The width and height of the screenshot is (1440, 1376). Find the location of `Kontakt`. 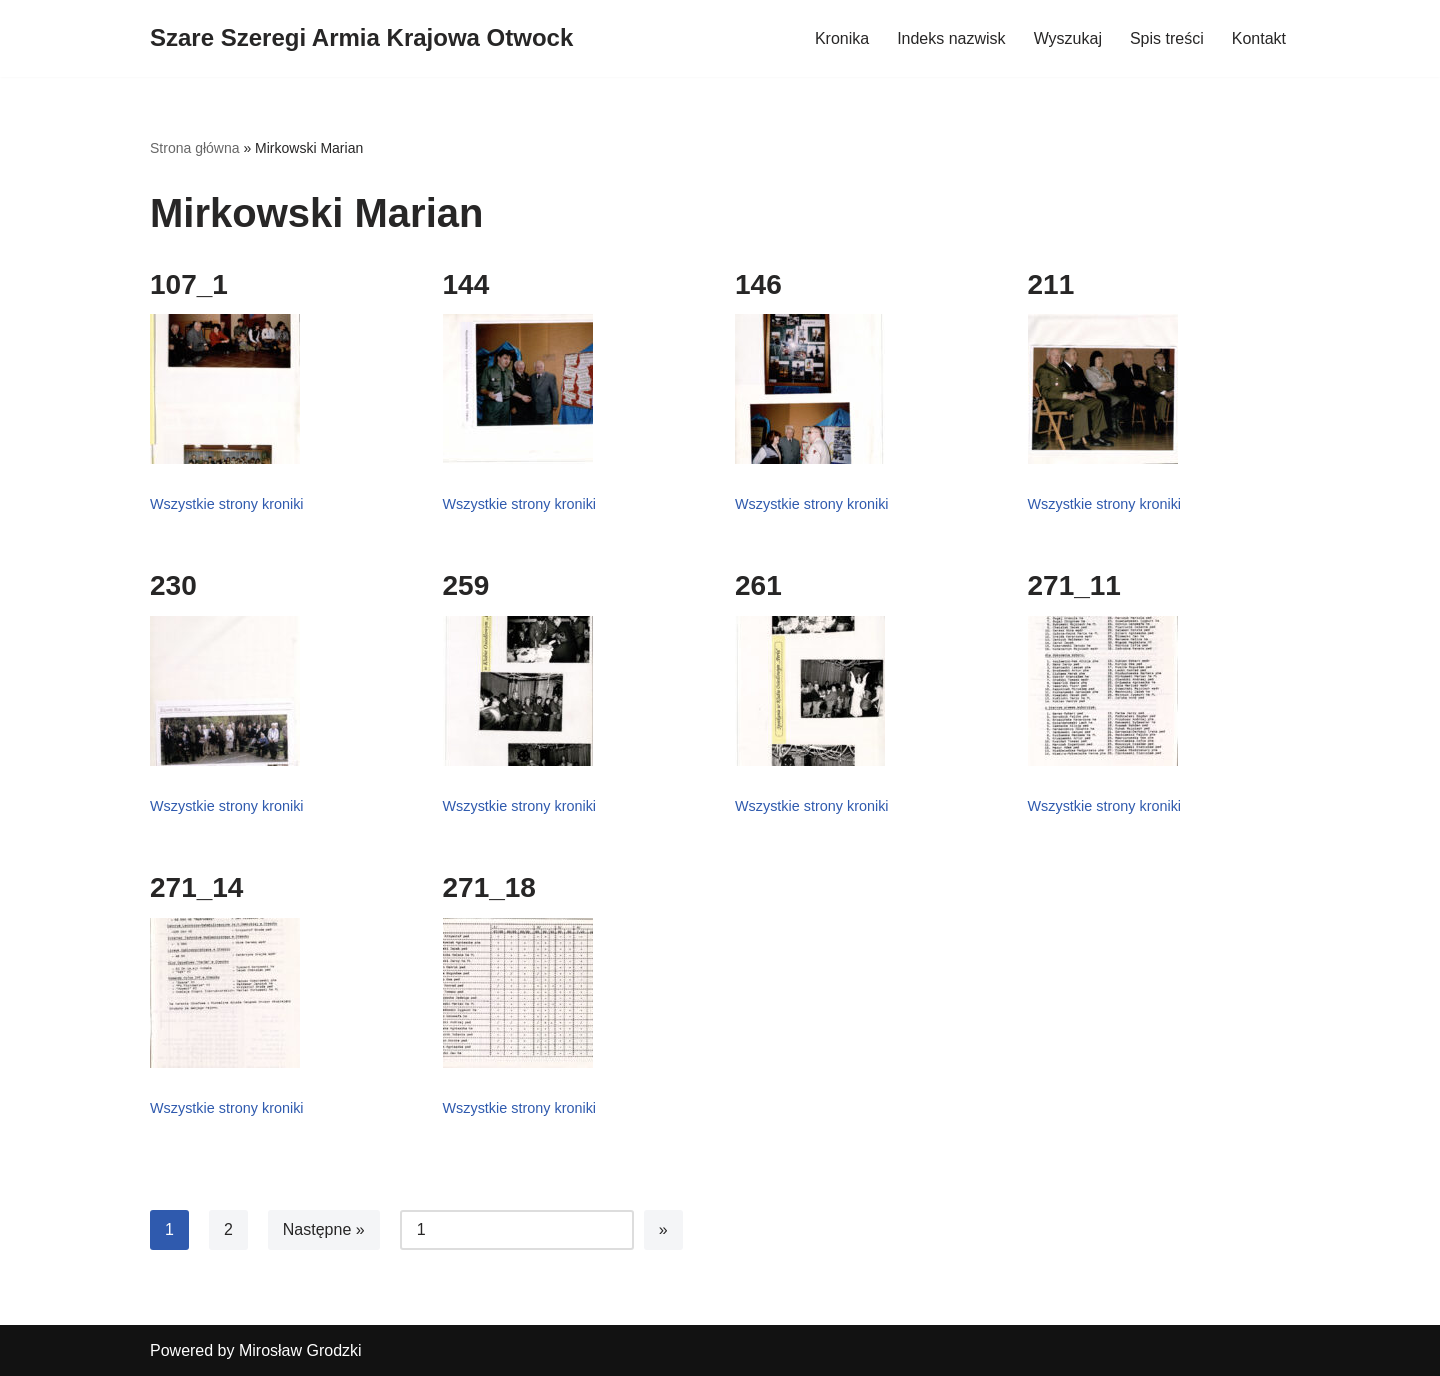

Kontakt is located at coordinates (1259, 38).